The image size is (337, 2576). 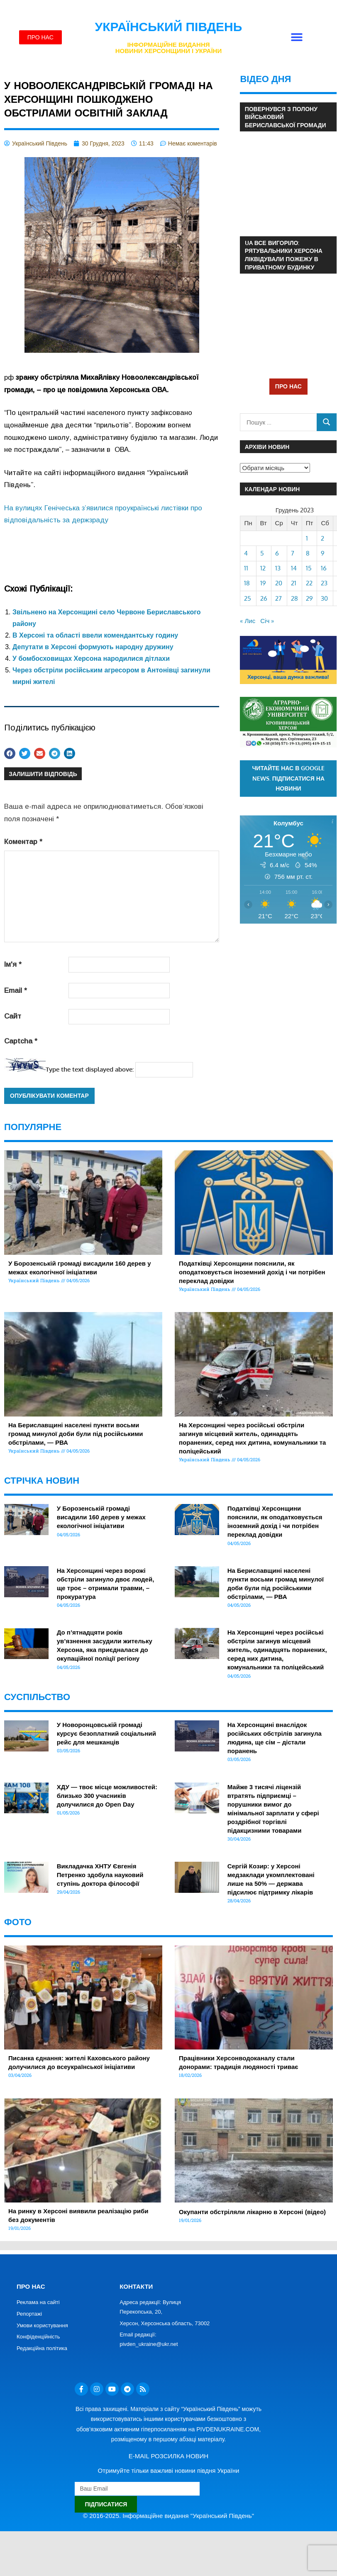 I want to click on [button], so click(x=296, y=37).